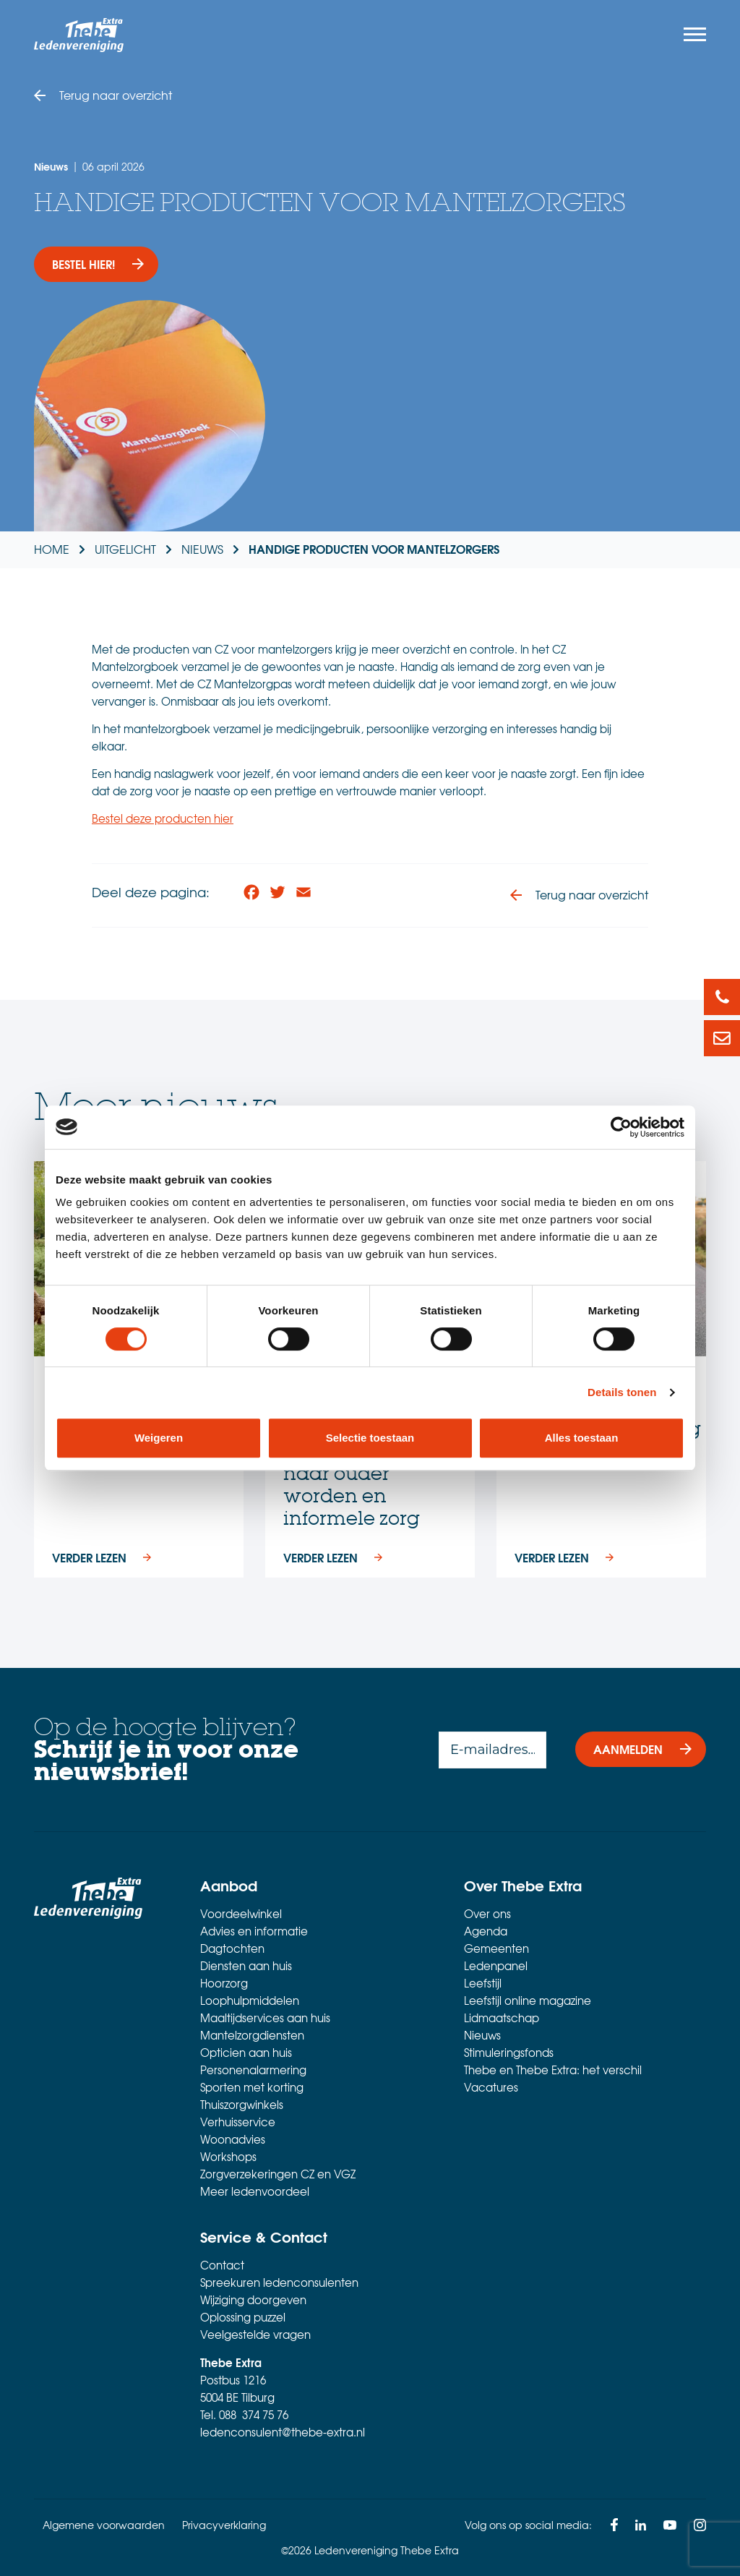 The width and height of the screenshot is (740, 2576). I want to click on Alles toestaan, so click(582, 1438).